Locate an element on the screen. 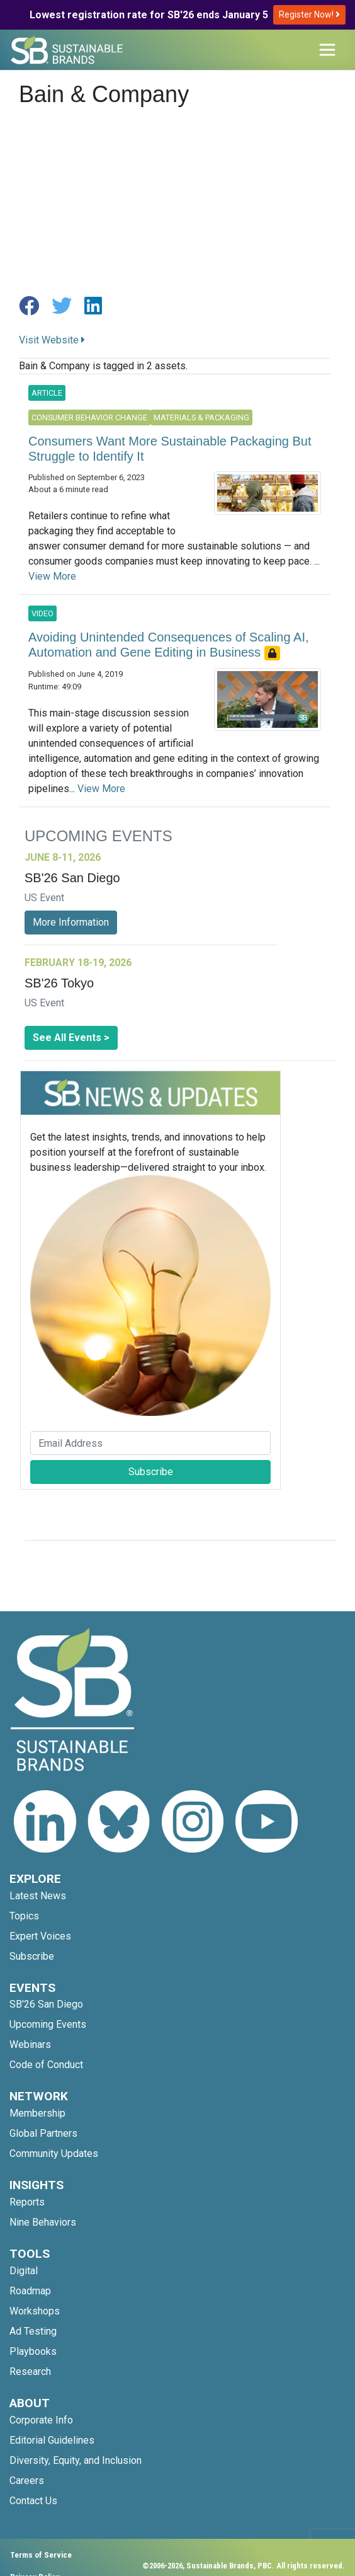 Image resolution: width=355 pixels, height=2576 pixels. View More is located at coordinates (52, 576).